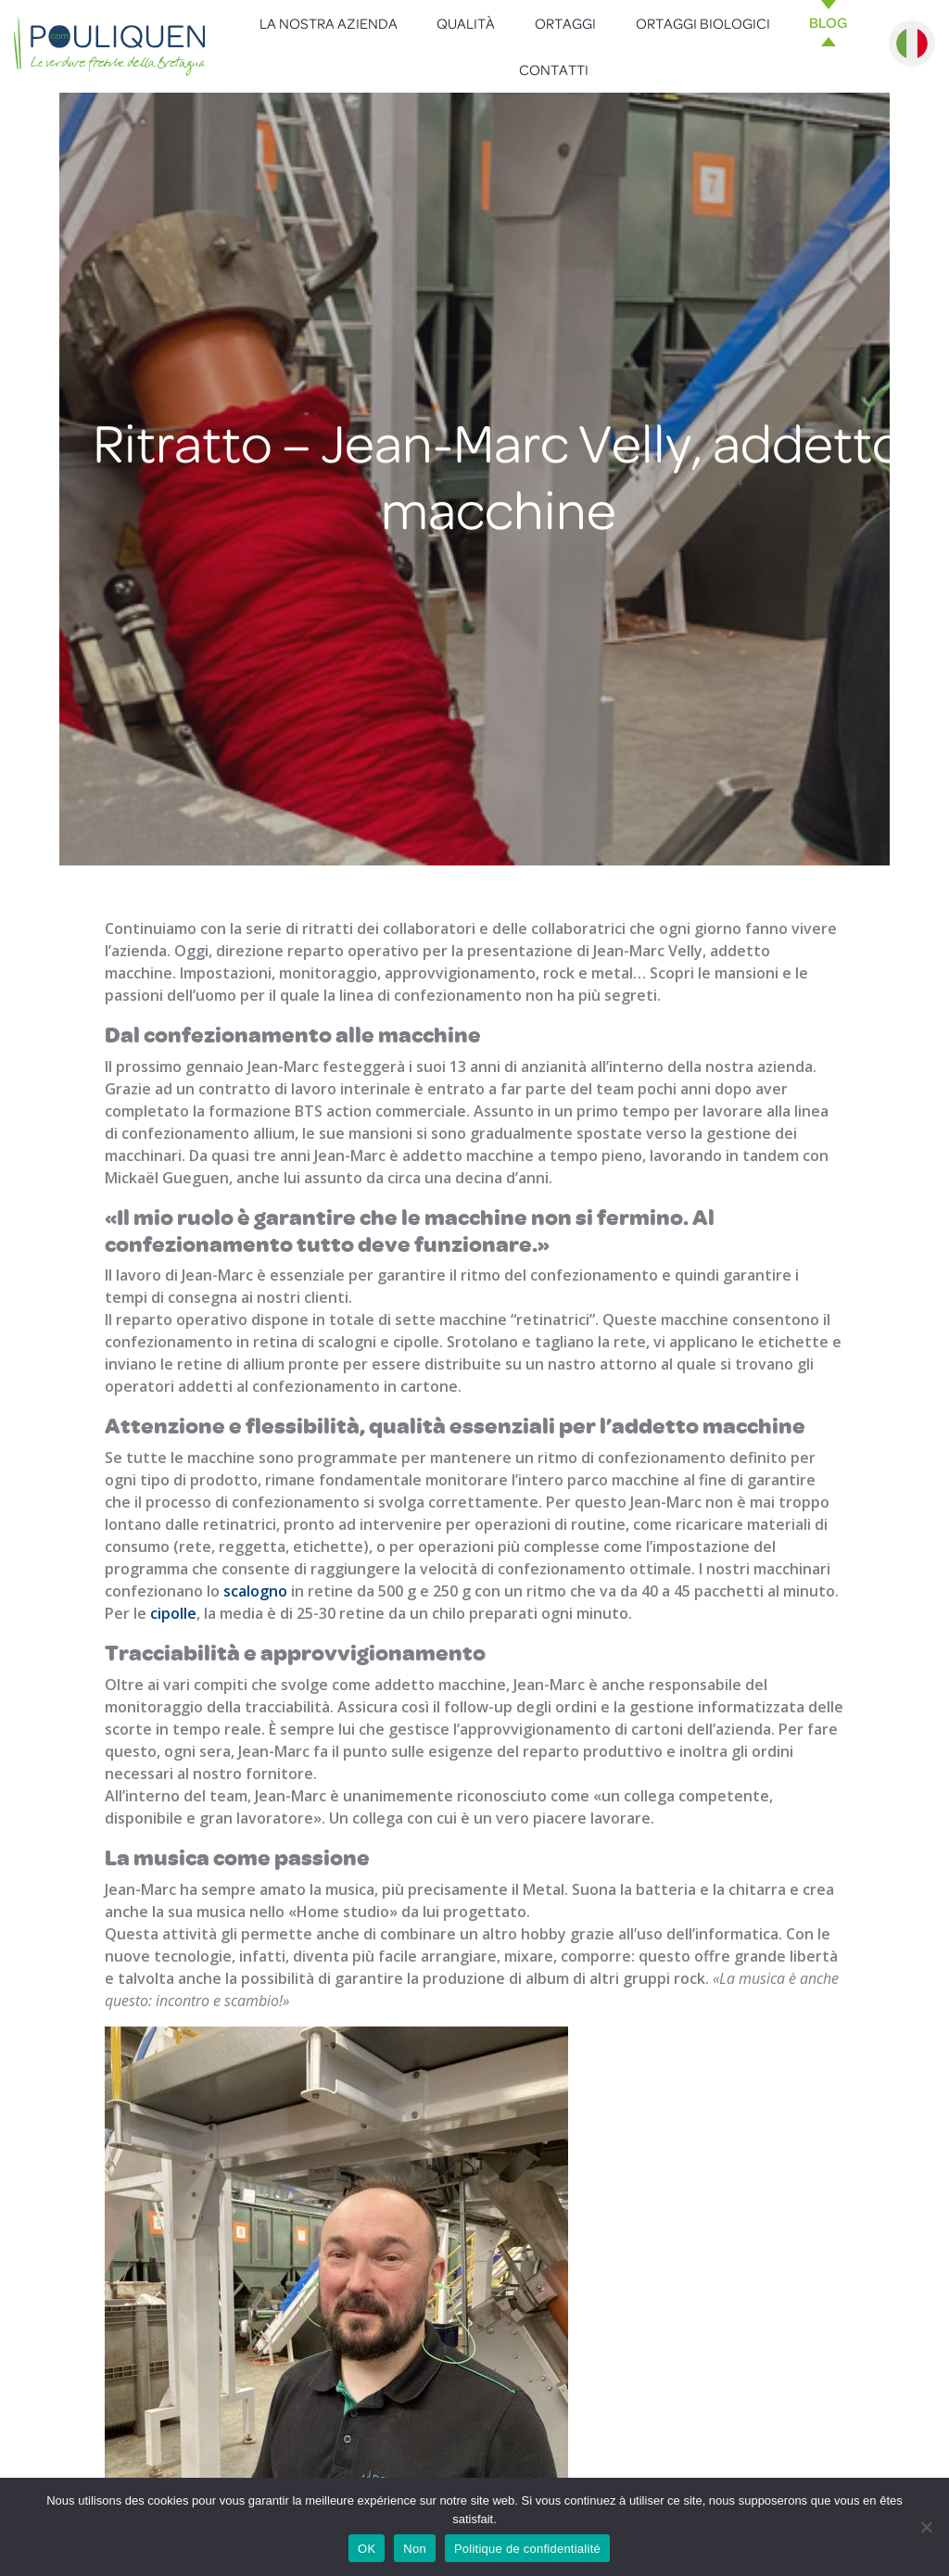 The width and height of the screenshot is (949, 2576). I want to click on [Non], so click(926, 2527).